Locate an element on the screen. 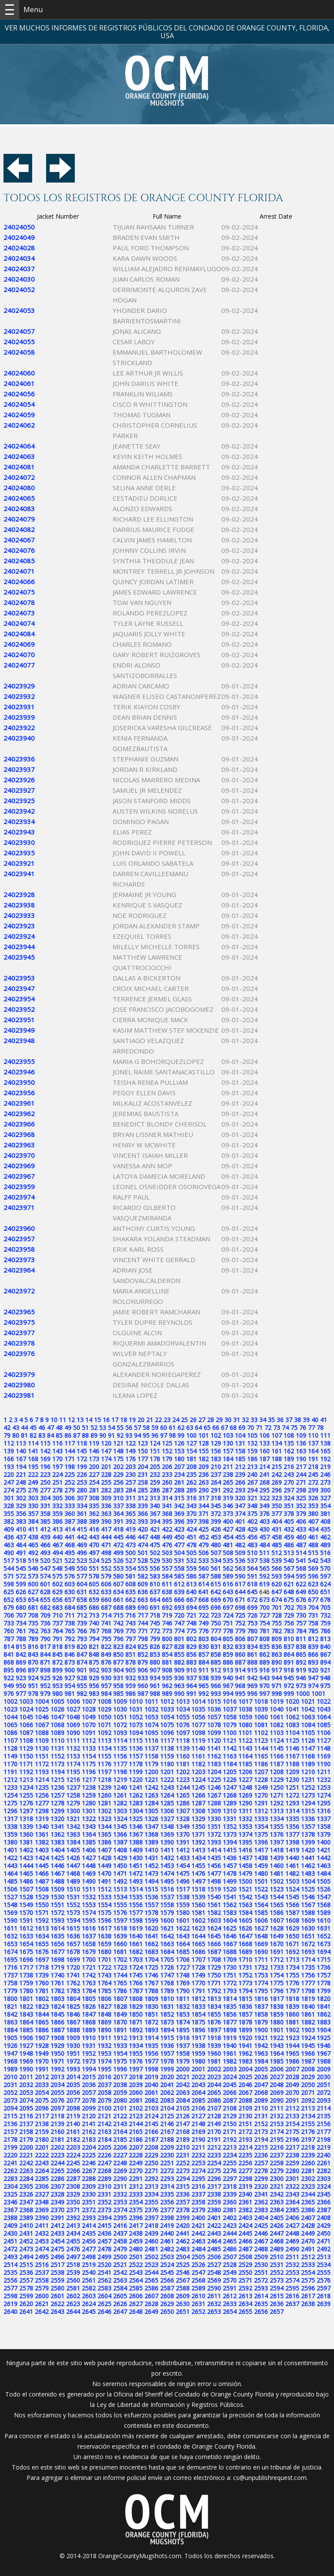  499 is located at coordinates (118, 1553).